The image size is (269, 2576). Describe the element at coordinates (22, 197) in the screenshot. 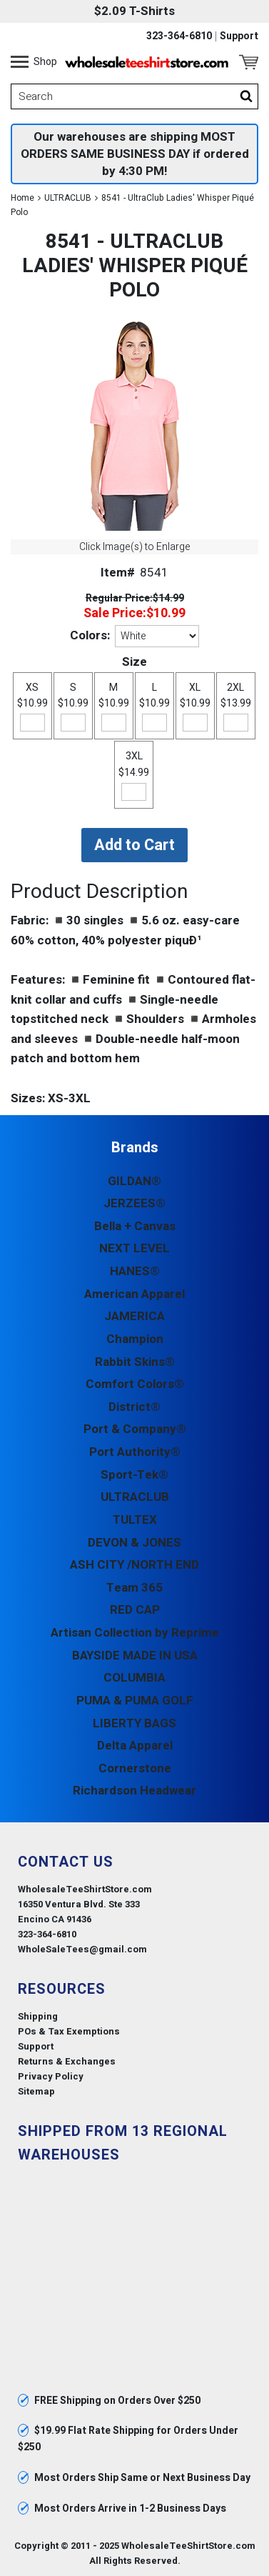

I see `Home` at that location.